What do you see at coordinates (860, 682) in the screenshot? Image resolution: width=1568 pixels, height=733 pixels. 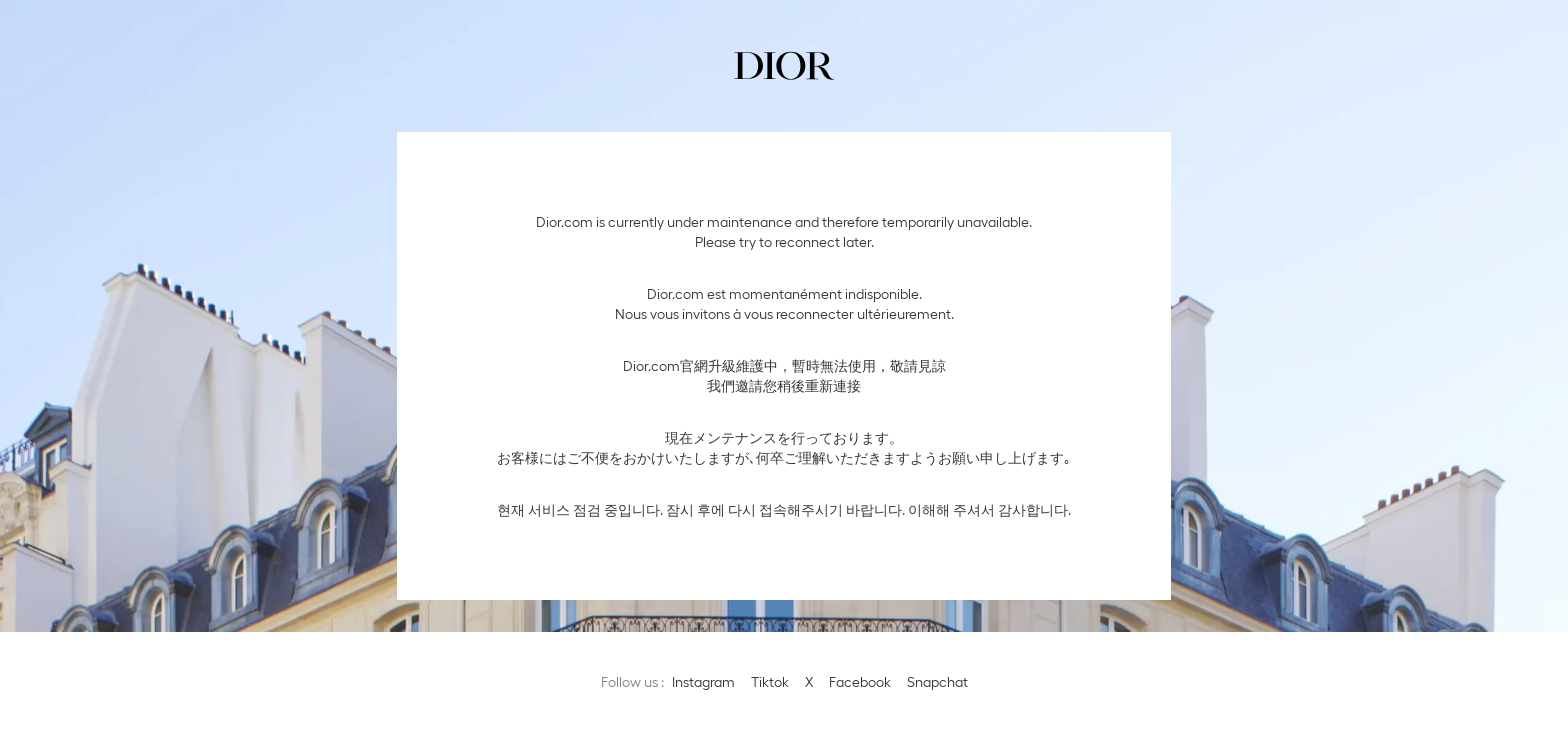 I see `Facebook` at bounding box center [860, 682].